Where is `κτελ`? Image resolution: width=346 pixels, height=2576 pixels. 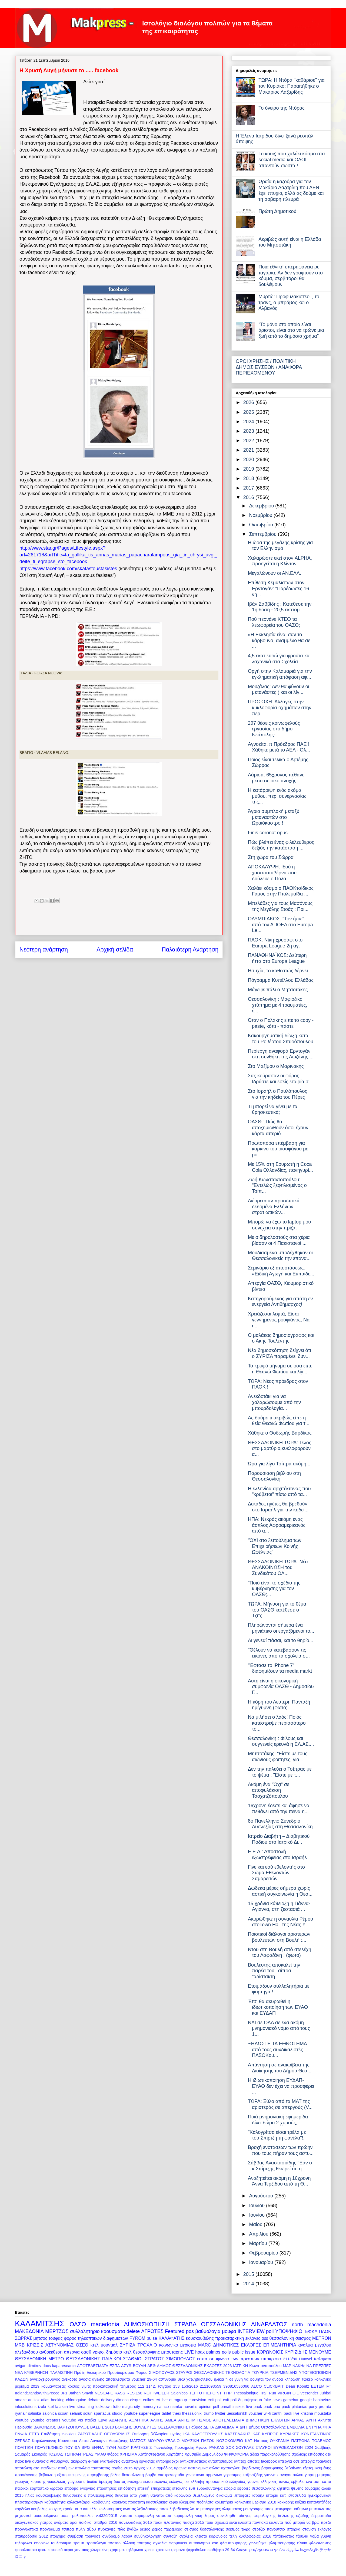
κτελ is located at coordinates (95, 2344).